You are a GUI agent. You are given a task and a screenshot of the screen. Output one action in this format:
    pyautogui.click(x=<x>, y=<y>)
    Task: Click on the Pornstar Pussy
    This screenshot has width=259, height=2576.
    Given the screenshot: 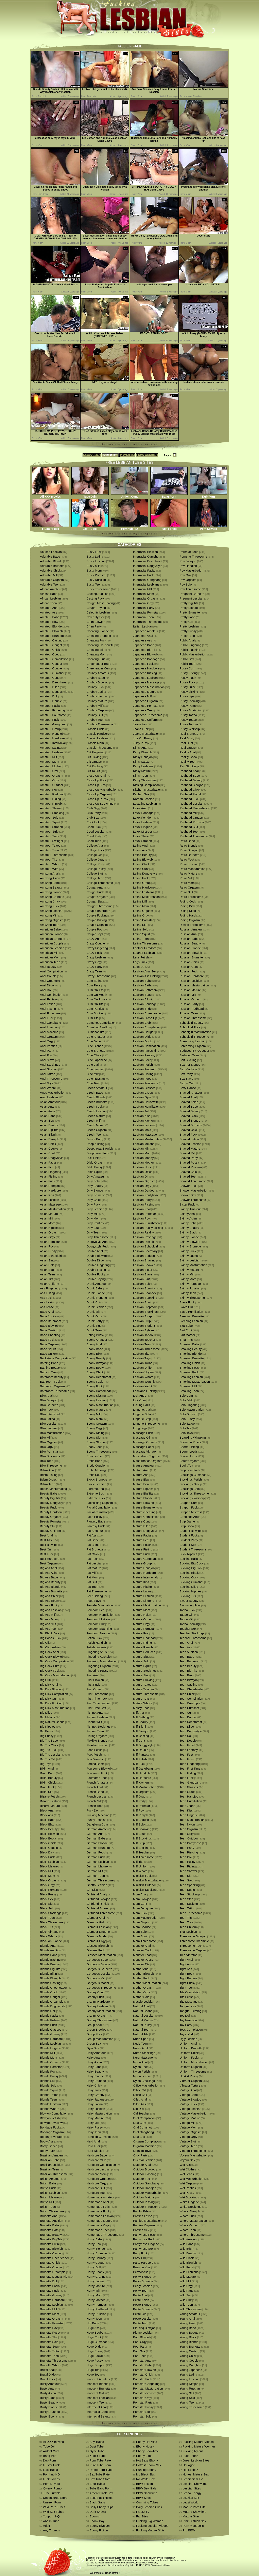 What is the action you would take?
    pyautogui.click(x=143, y=2407)
    